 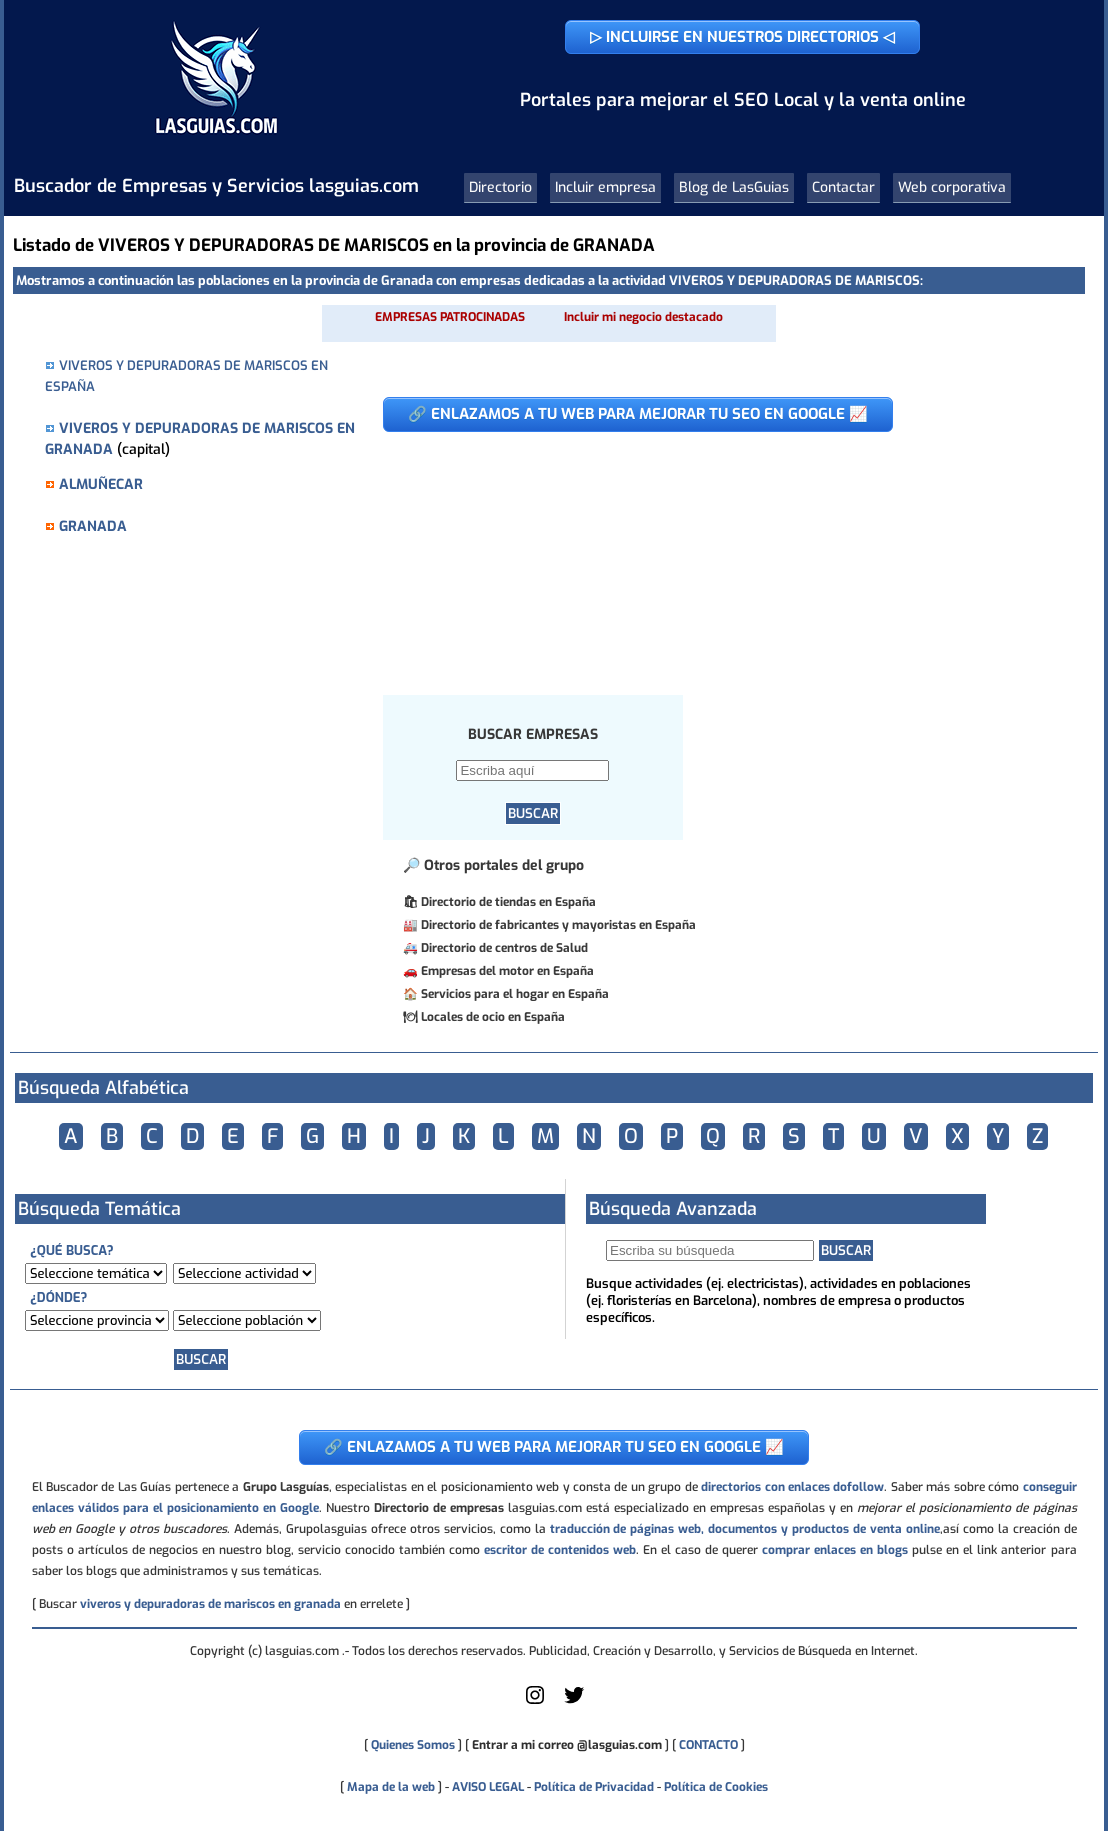 What do you see at coordinates (389, 1787) in the screenshot?
I see `Mapa de la web` at bounding box center [389, 1787].